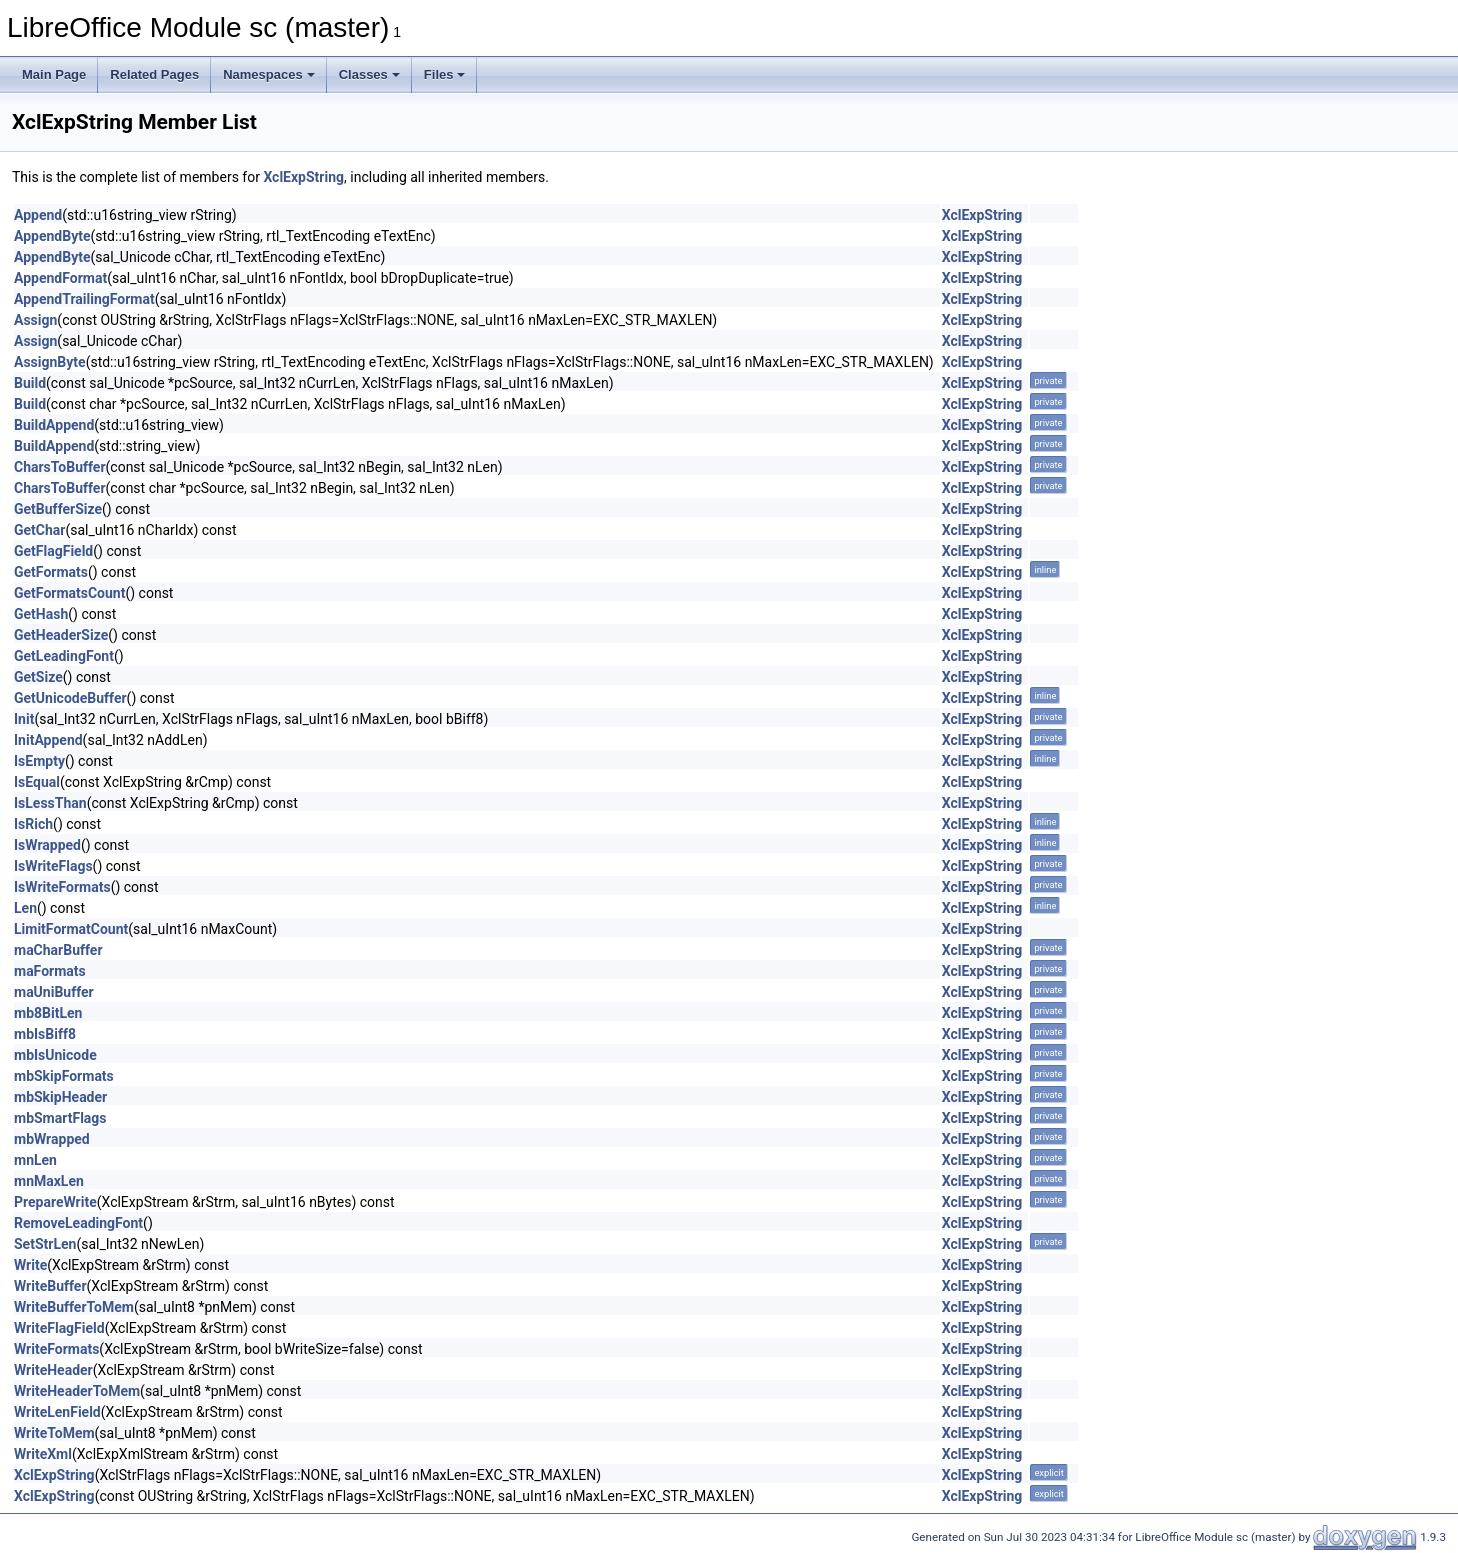 This screenshot has height=1553, width=1458. What do you see at coordinates (58, 950) in the screenshot?
I see `maCharBuffer` at bounding box center [58, 950].